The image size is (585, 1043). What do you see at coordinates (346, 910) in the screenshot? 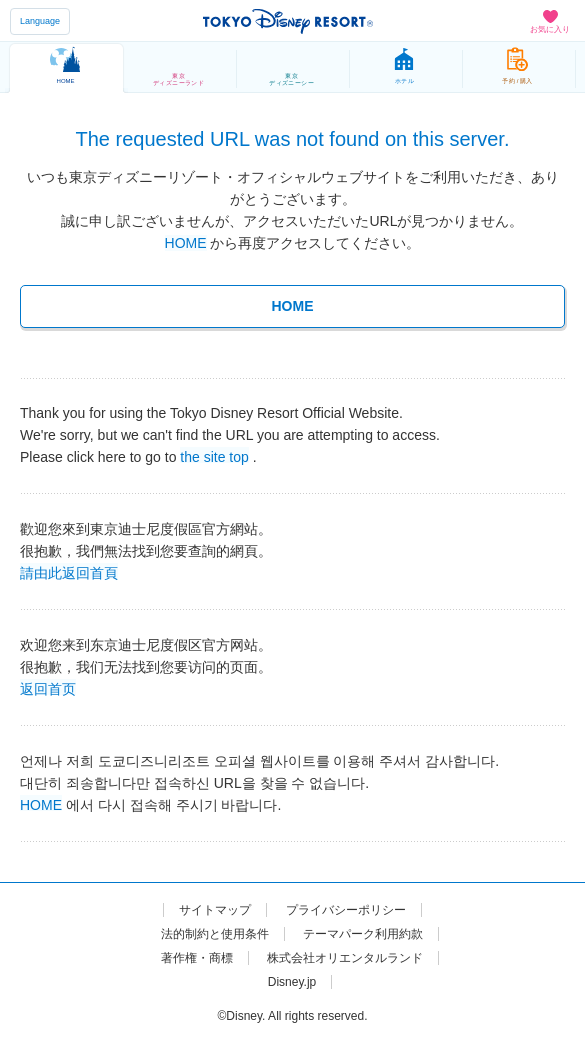
I see `プライバシーポリシー` at bounding box center [346, 910].